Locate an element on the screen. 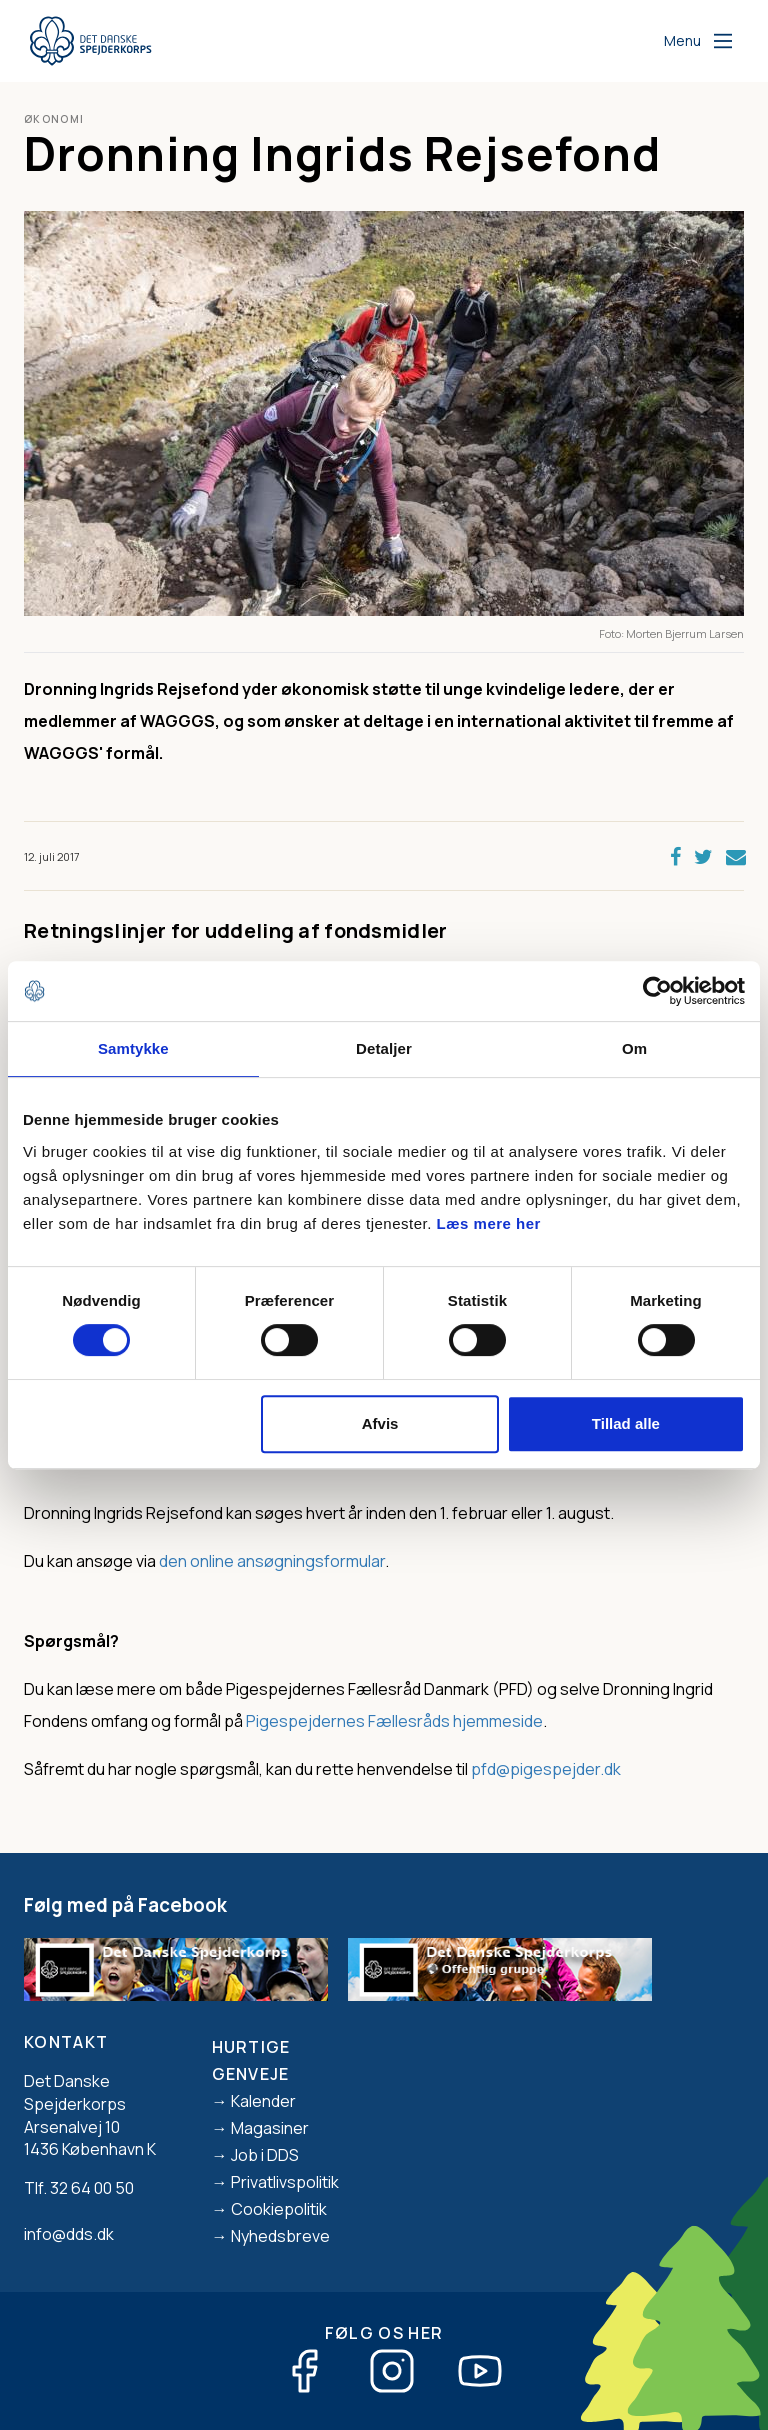 Image resolution: width=768 pixels, height=2430 pixels. pfd@pigespejder.dk is located at coordinates (546, 1769).